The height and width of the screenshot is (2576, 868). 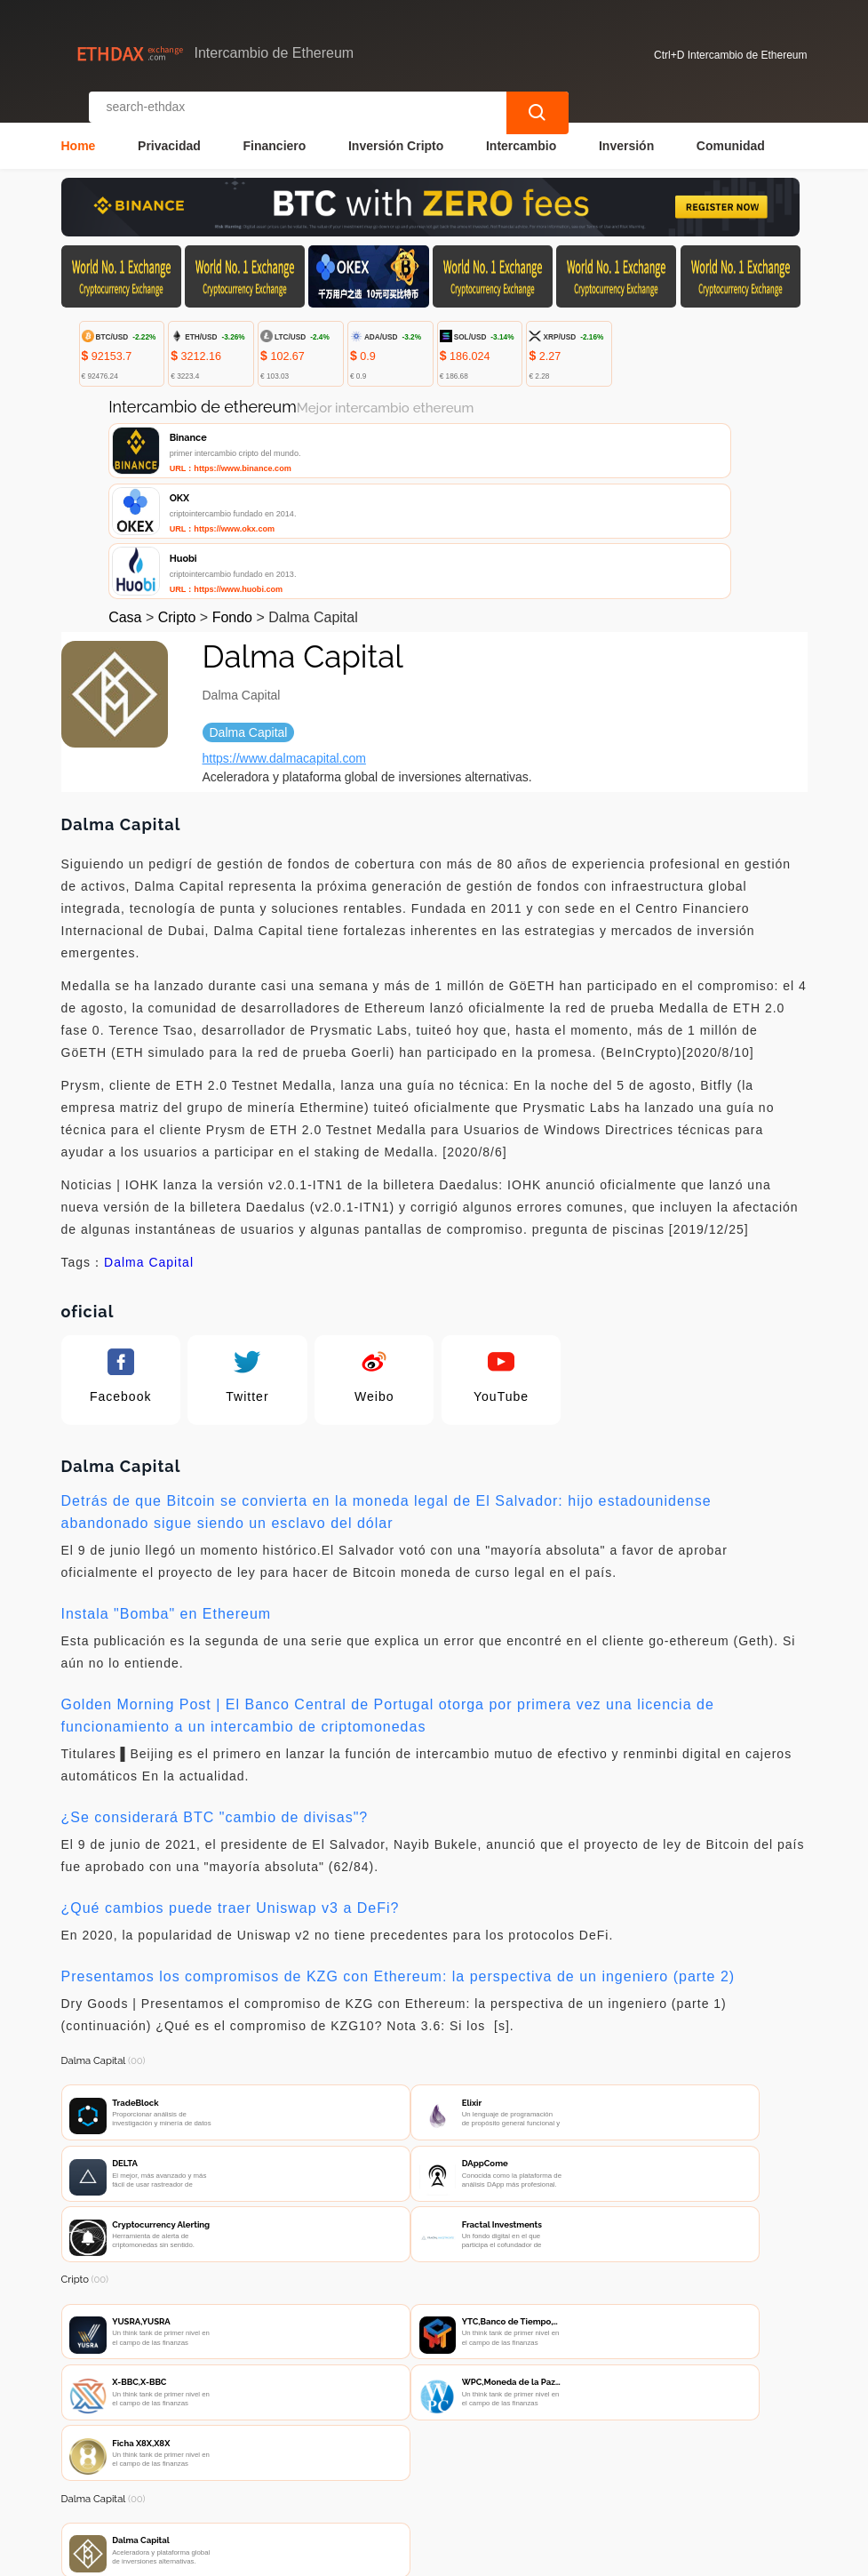 What do you see at coordinates (232, 494) in the screenshot?
I see `Fondo` at bounding box center [232, 494].